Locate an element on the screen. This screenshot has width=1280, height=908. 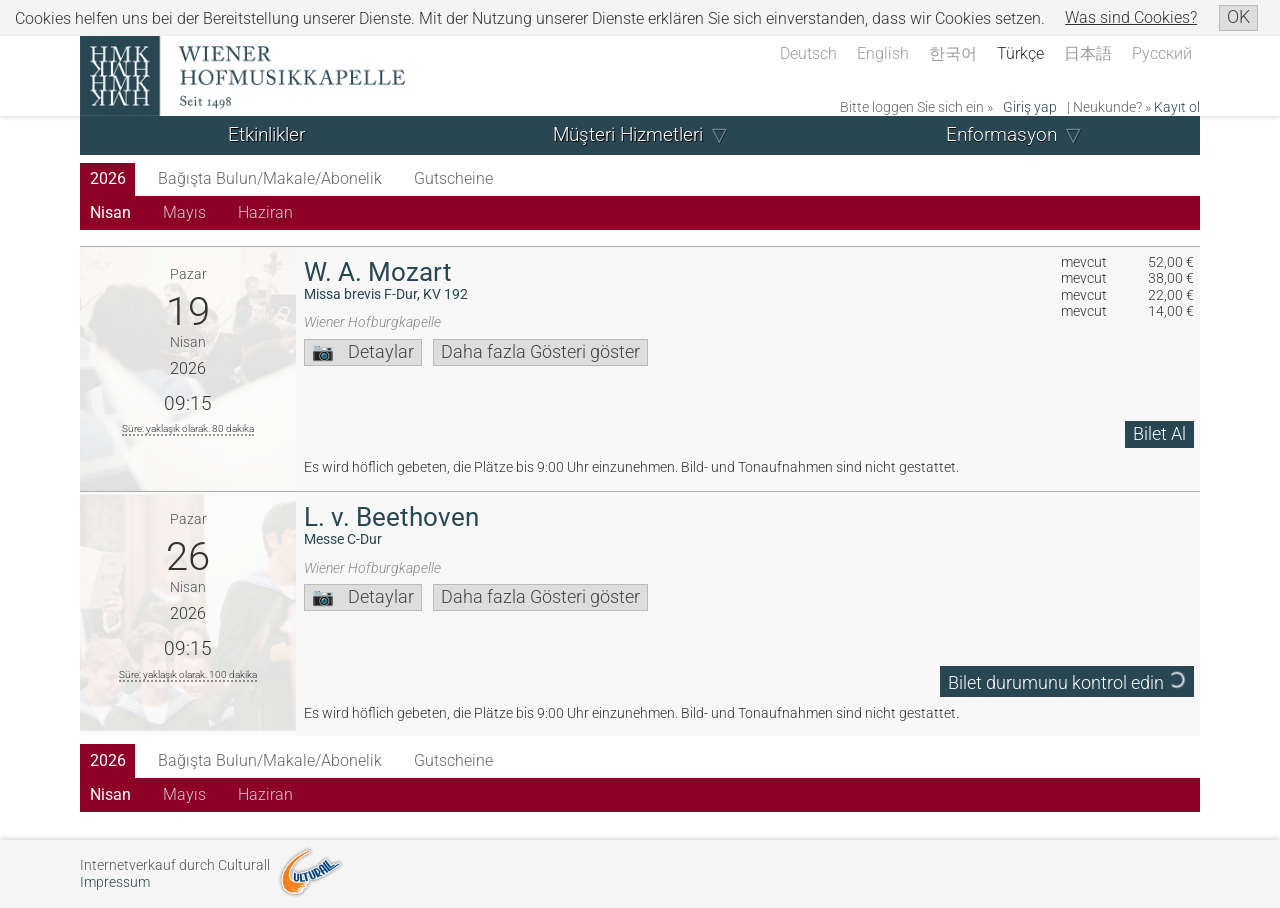
Nisan is located at coordinates (110, 212).